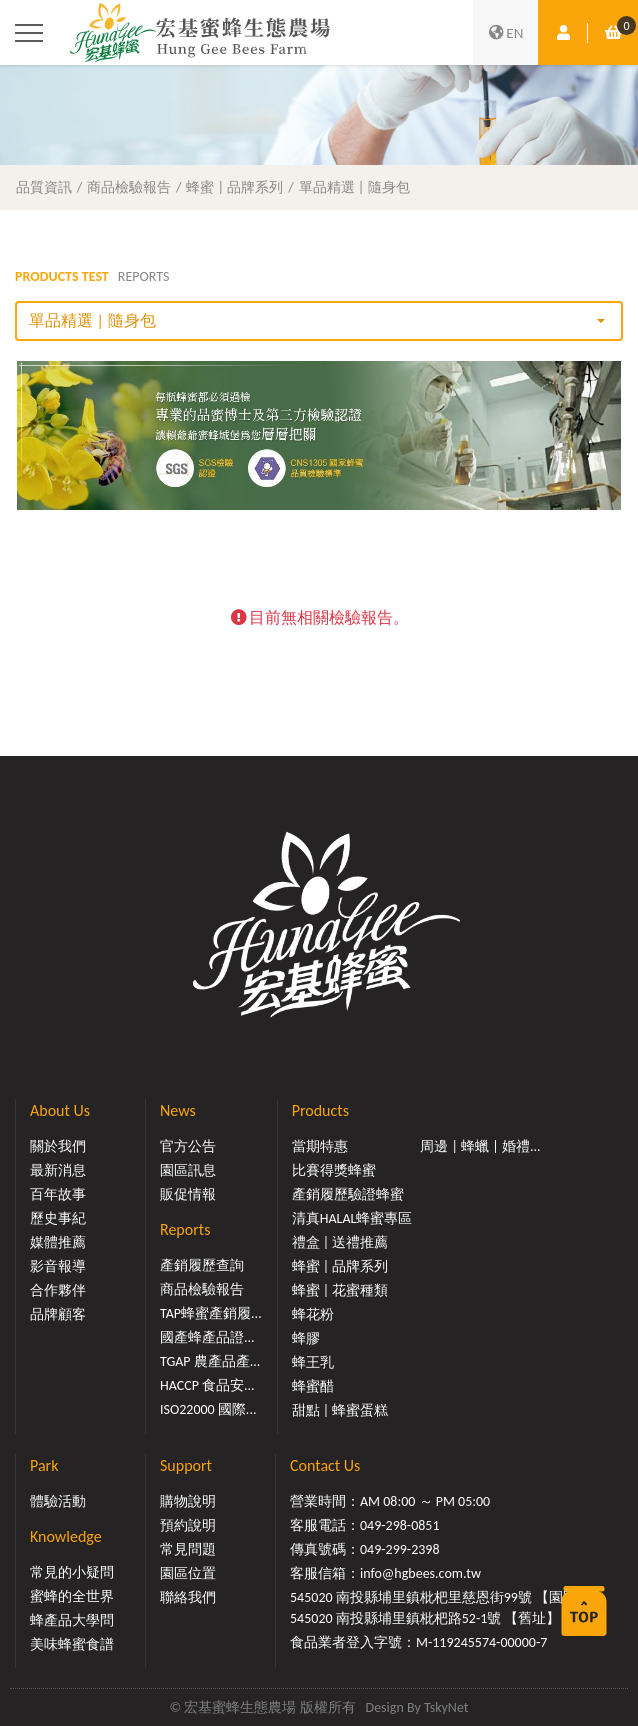  Describe the element at coordinates (208, 1409) in the screenshot. I see `ISO22000 國際...` at that location.